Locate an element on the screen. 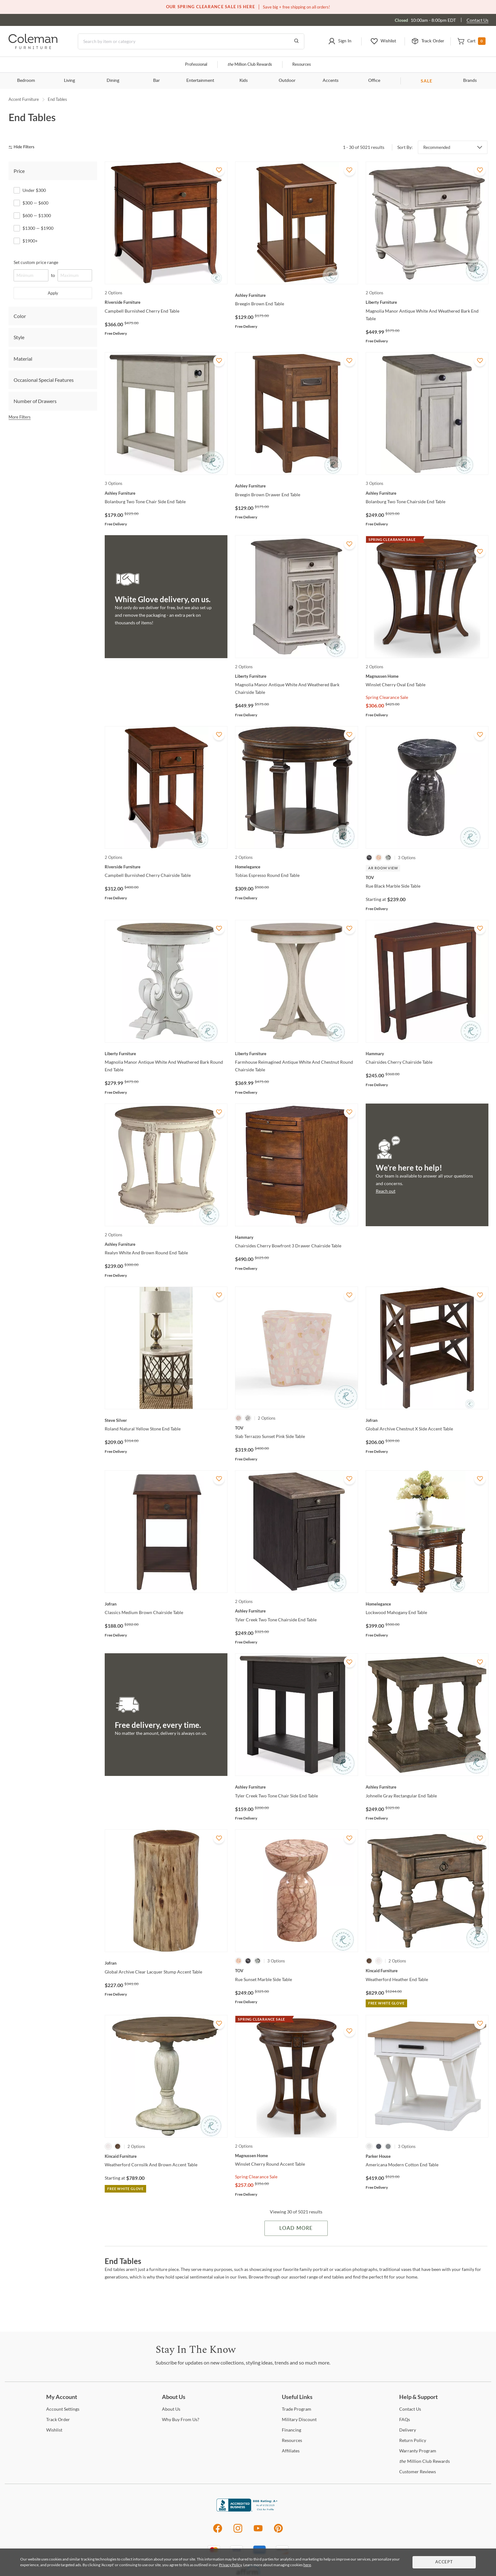 This screenshot has width=496, height=2576. [hide filters] is located at coordinates (24, 147).